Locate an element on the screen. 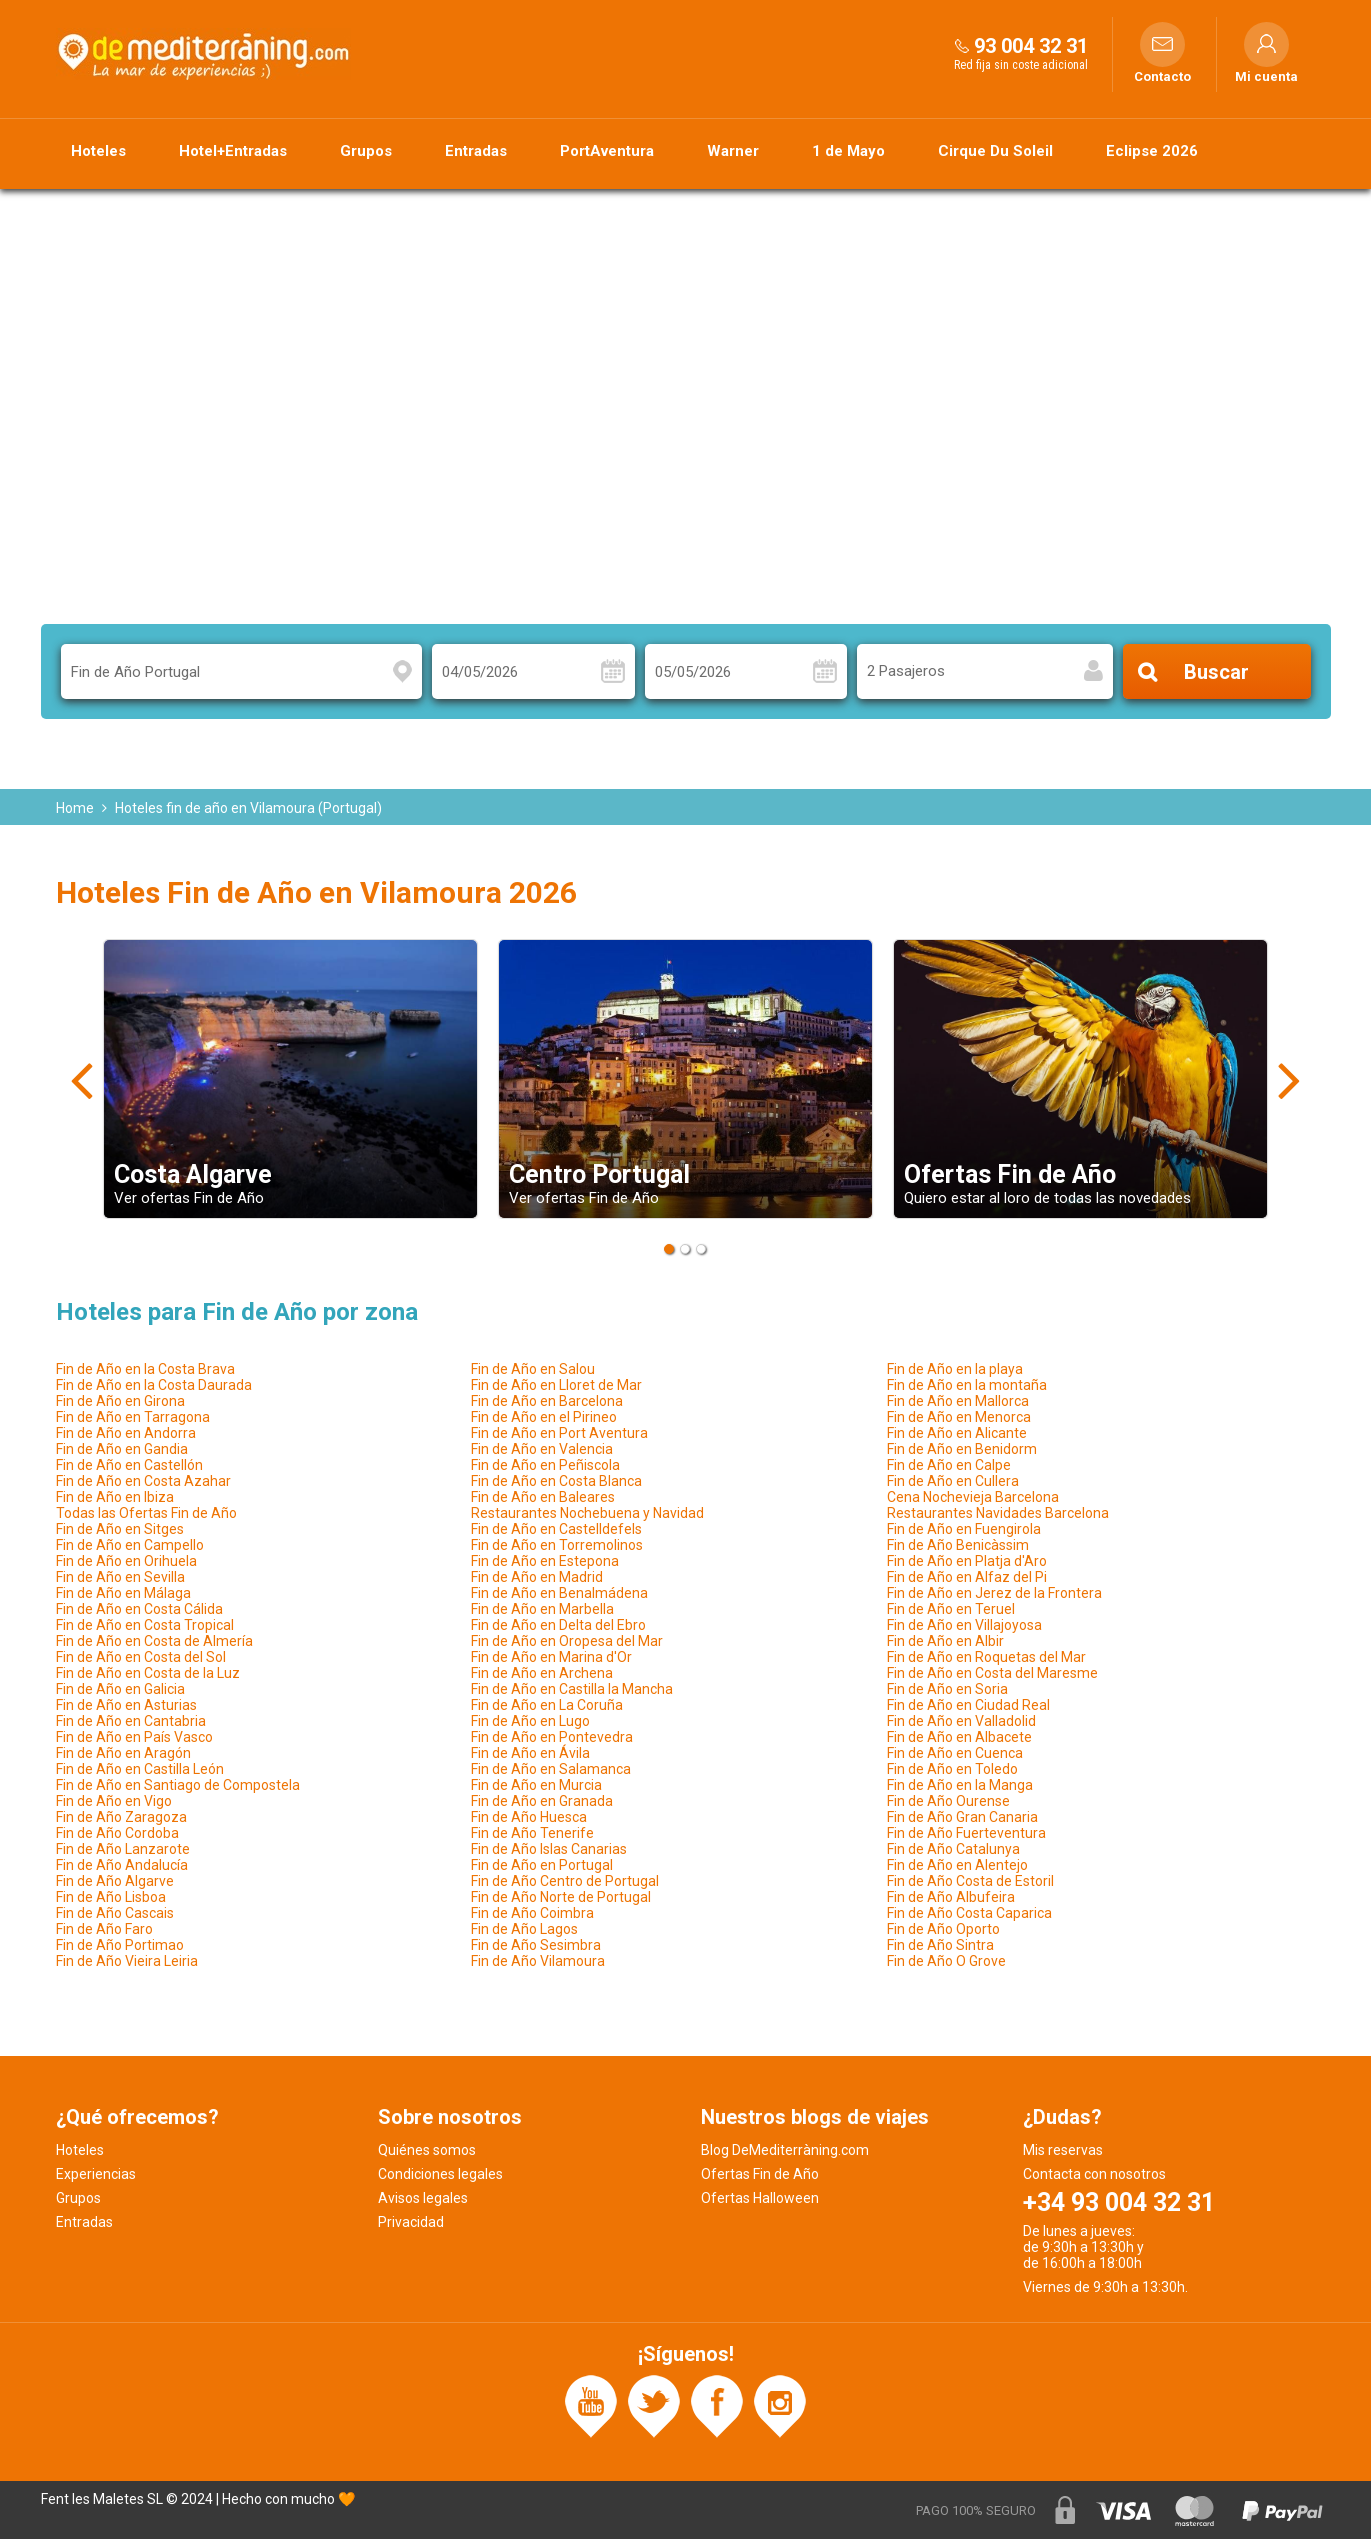  Fin de Año en Alicante is located at coordinates (957, 1433).